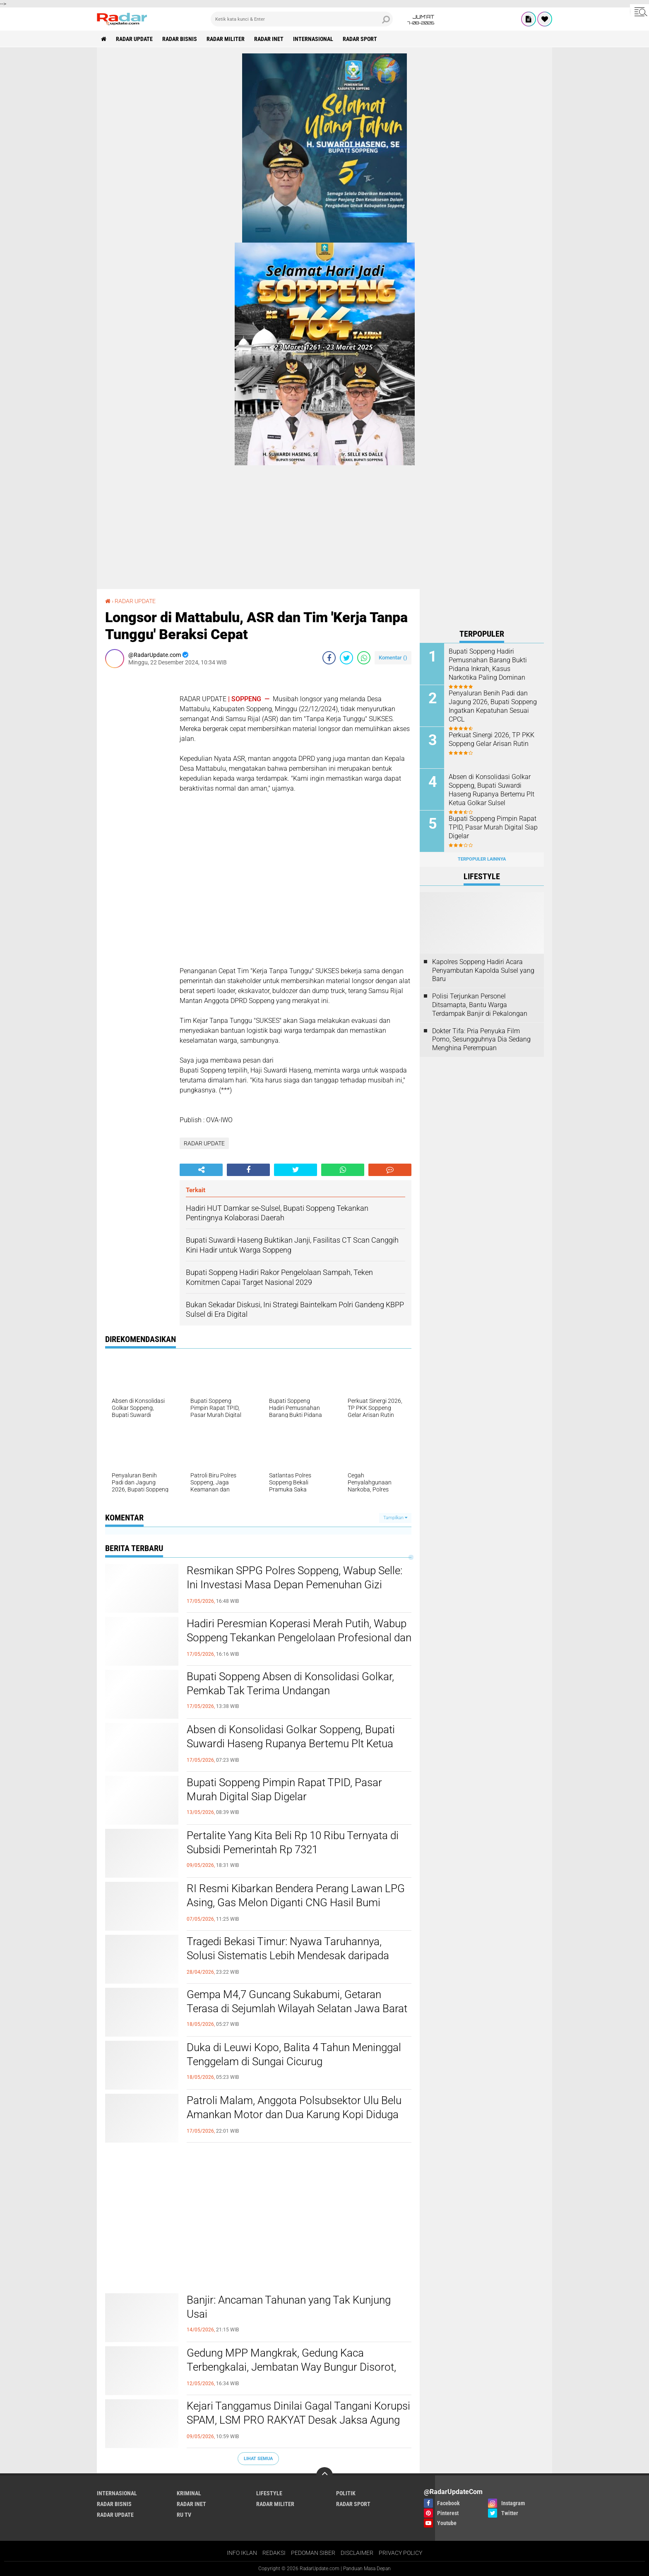 The width and height of the screenshot is (649, 2576). What do you see at coordinates (258, 2458) in the screenshot?
I see `Lihat Semua` at bounding box center [258, 2458].